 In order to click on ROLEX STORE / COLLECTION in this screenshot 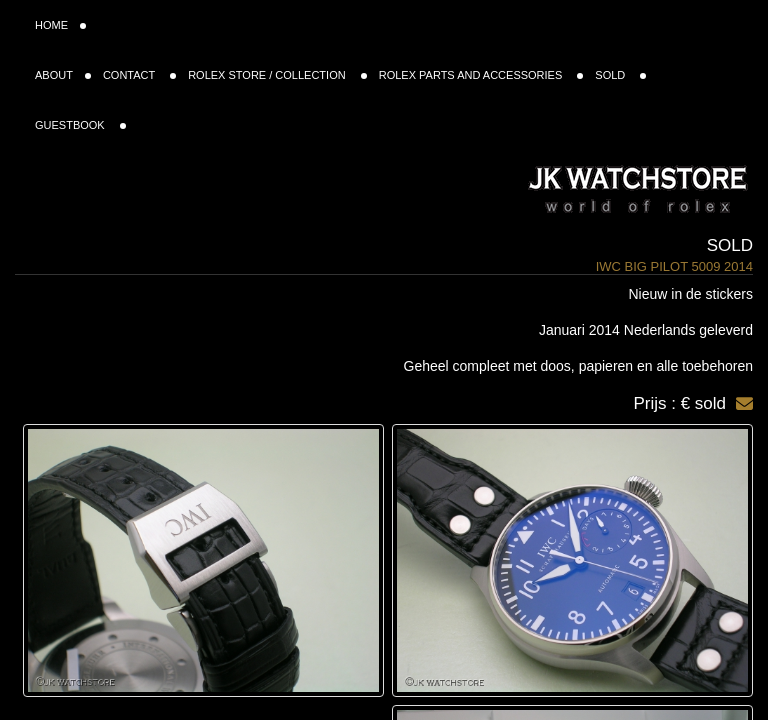, I will do `click(277, 75)`.